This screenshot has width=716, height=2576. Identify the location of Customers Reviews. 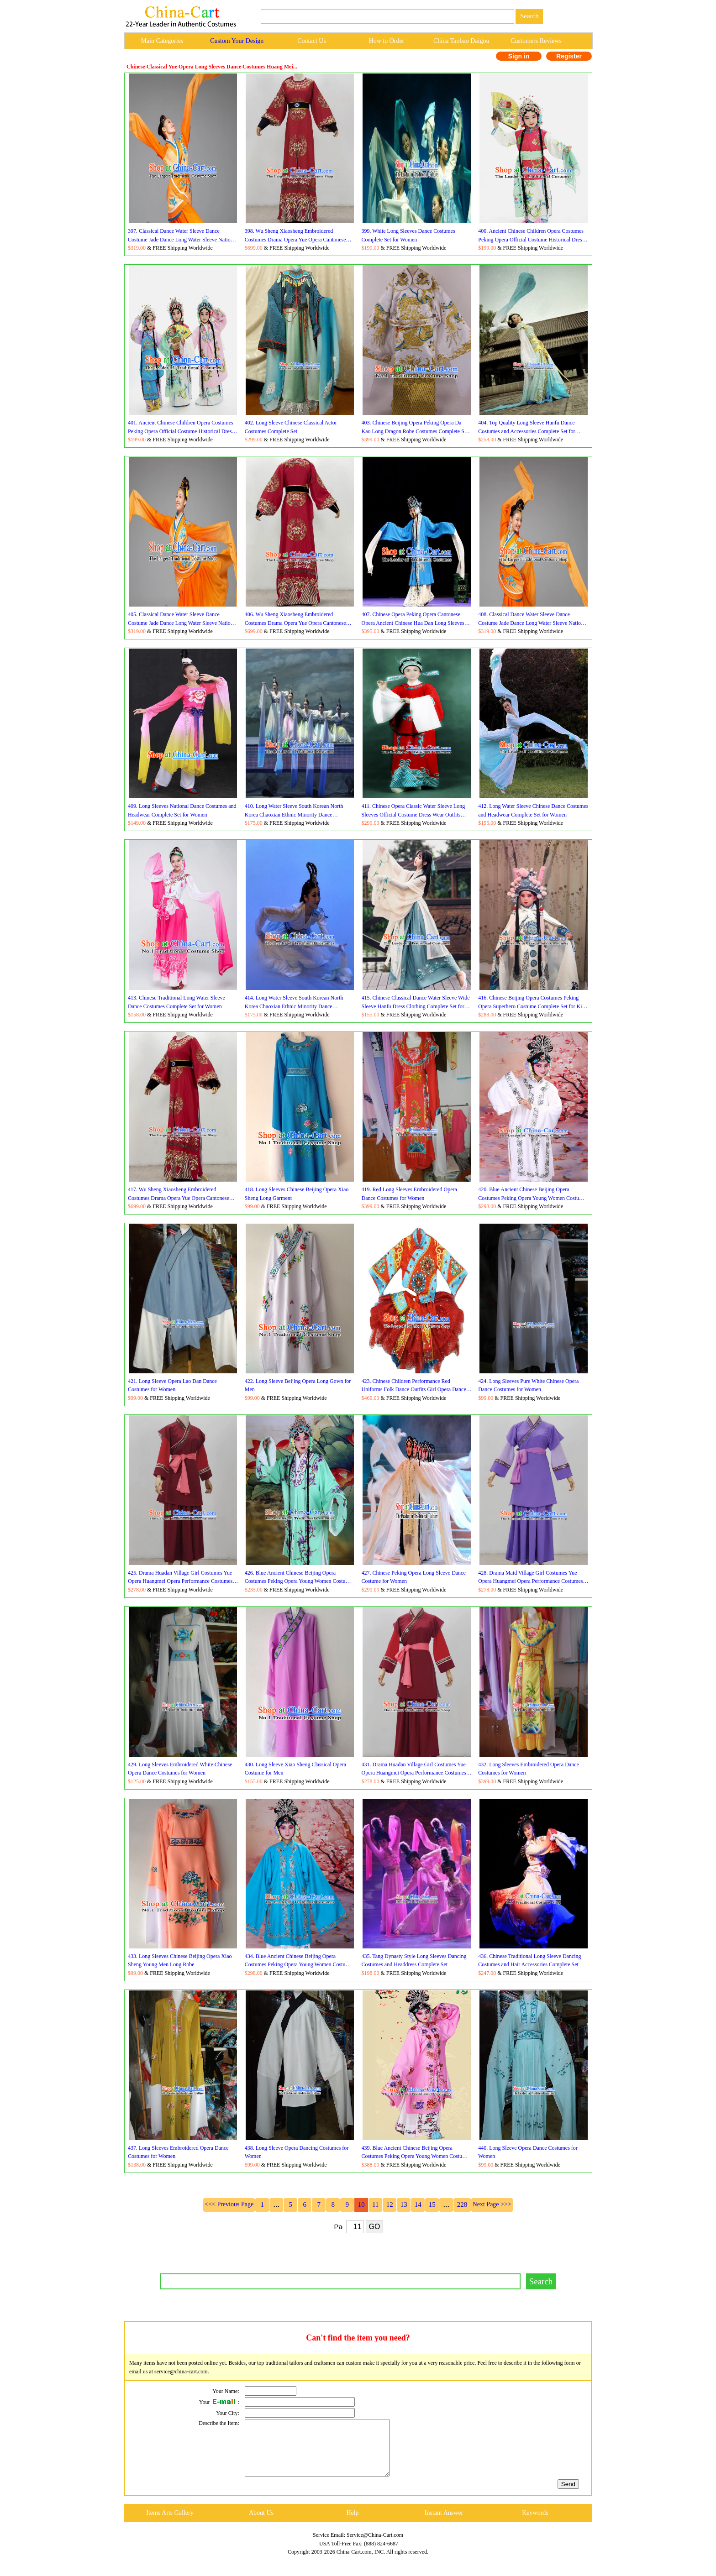
(536, 40).